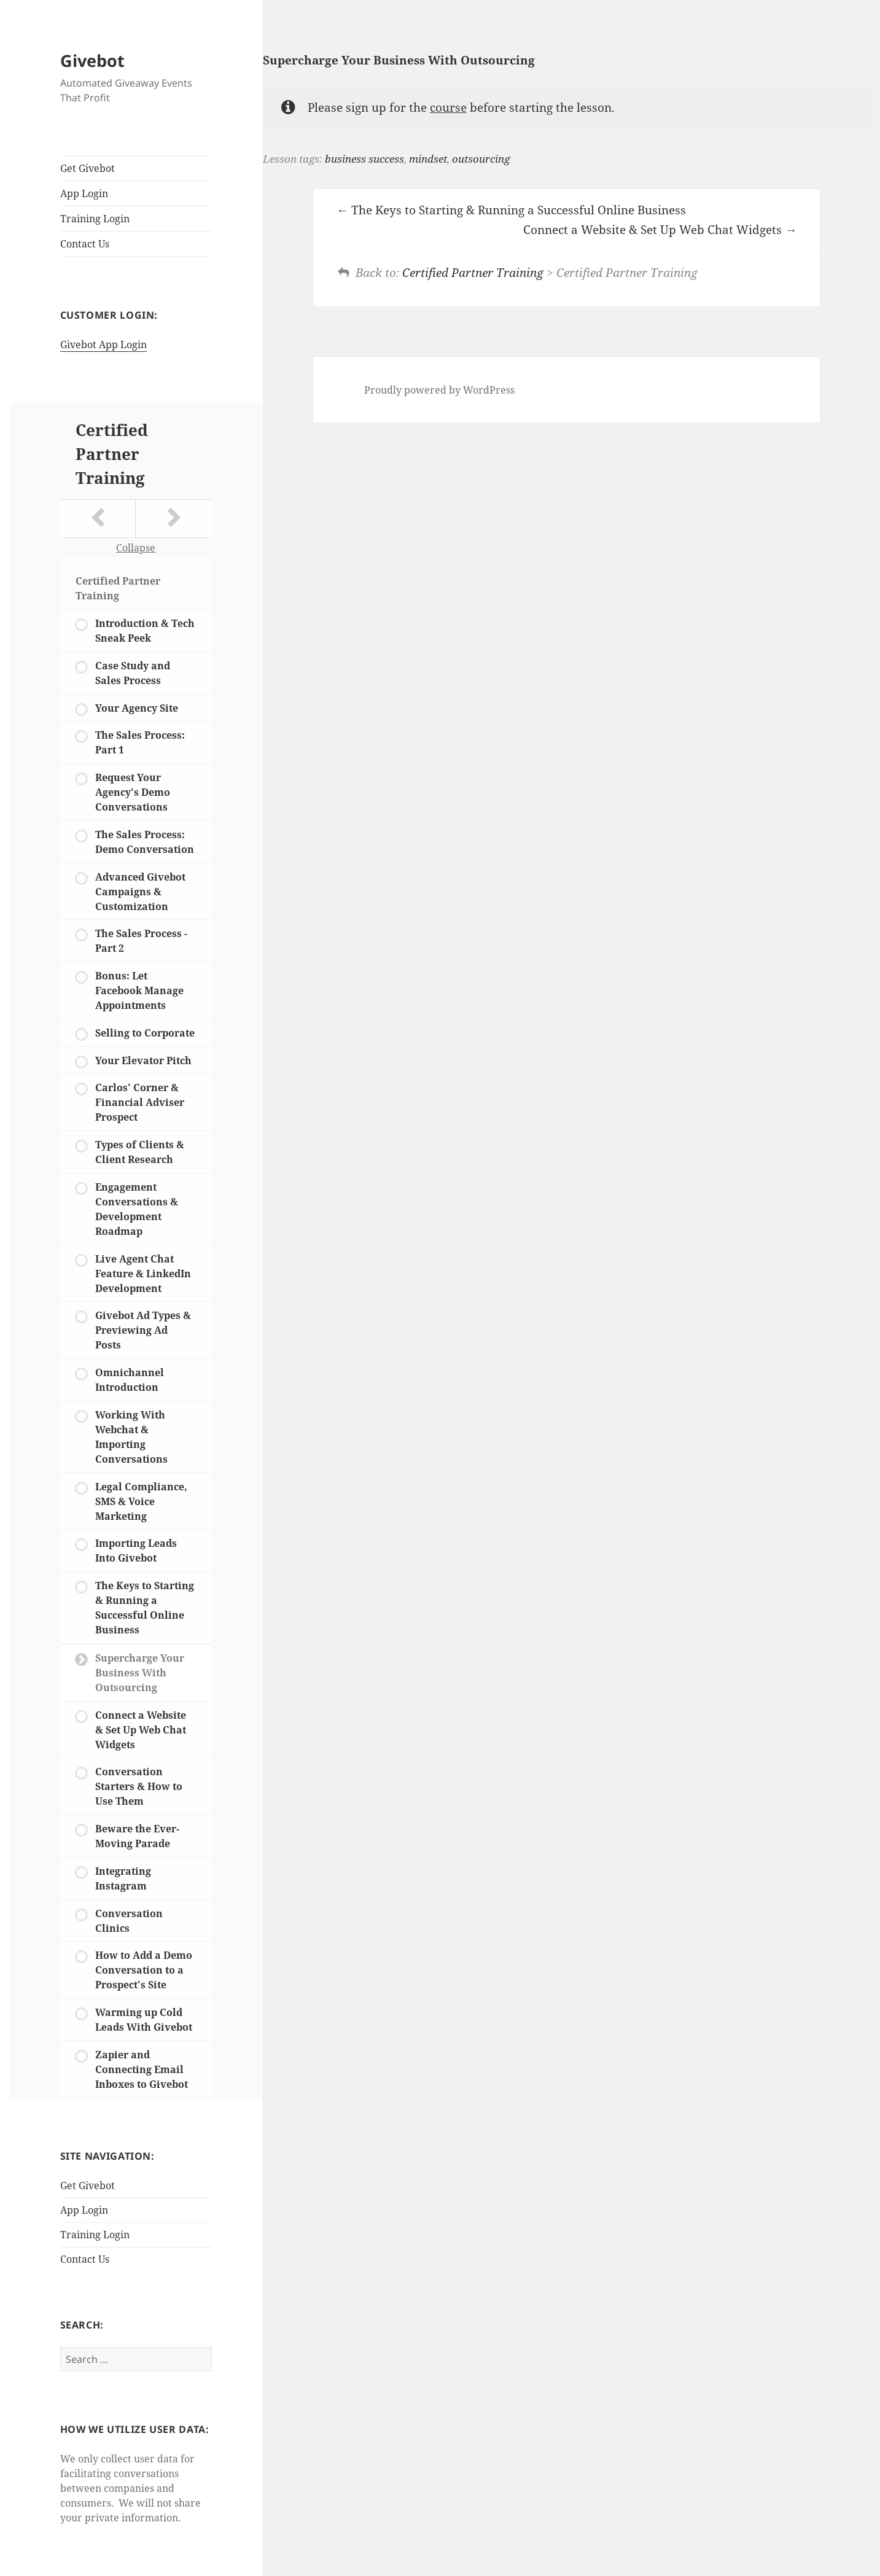 This screenshot has height=2576, width=880. What do you see at coordinates (139, 990) in the screenshot?
I see `Bonus: Let Facebook Manage Appointments` at bounding box center [139, 990].